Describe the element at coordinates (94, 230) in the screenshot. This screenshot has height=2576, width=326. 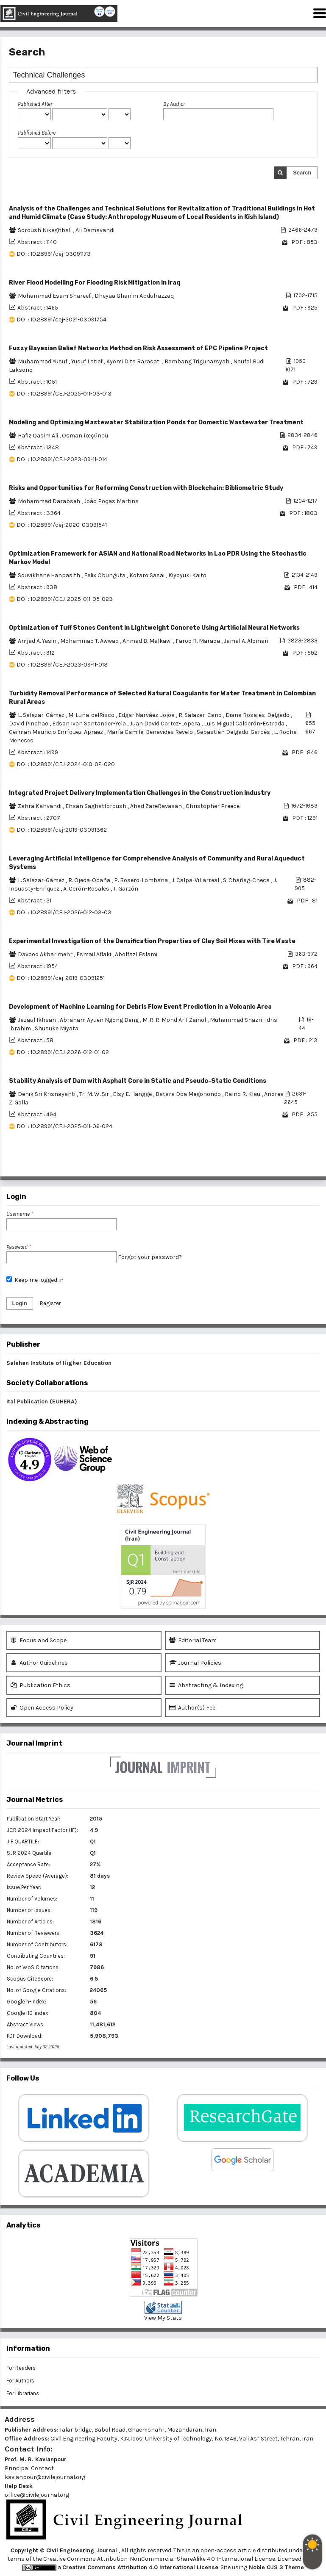
I see `Ali Damavandi` at that location.